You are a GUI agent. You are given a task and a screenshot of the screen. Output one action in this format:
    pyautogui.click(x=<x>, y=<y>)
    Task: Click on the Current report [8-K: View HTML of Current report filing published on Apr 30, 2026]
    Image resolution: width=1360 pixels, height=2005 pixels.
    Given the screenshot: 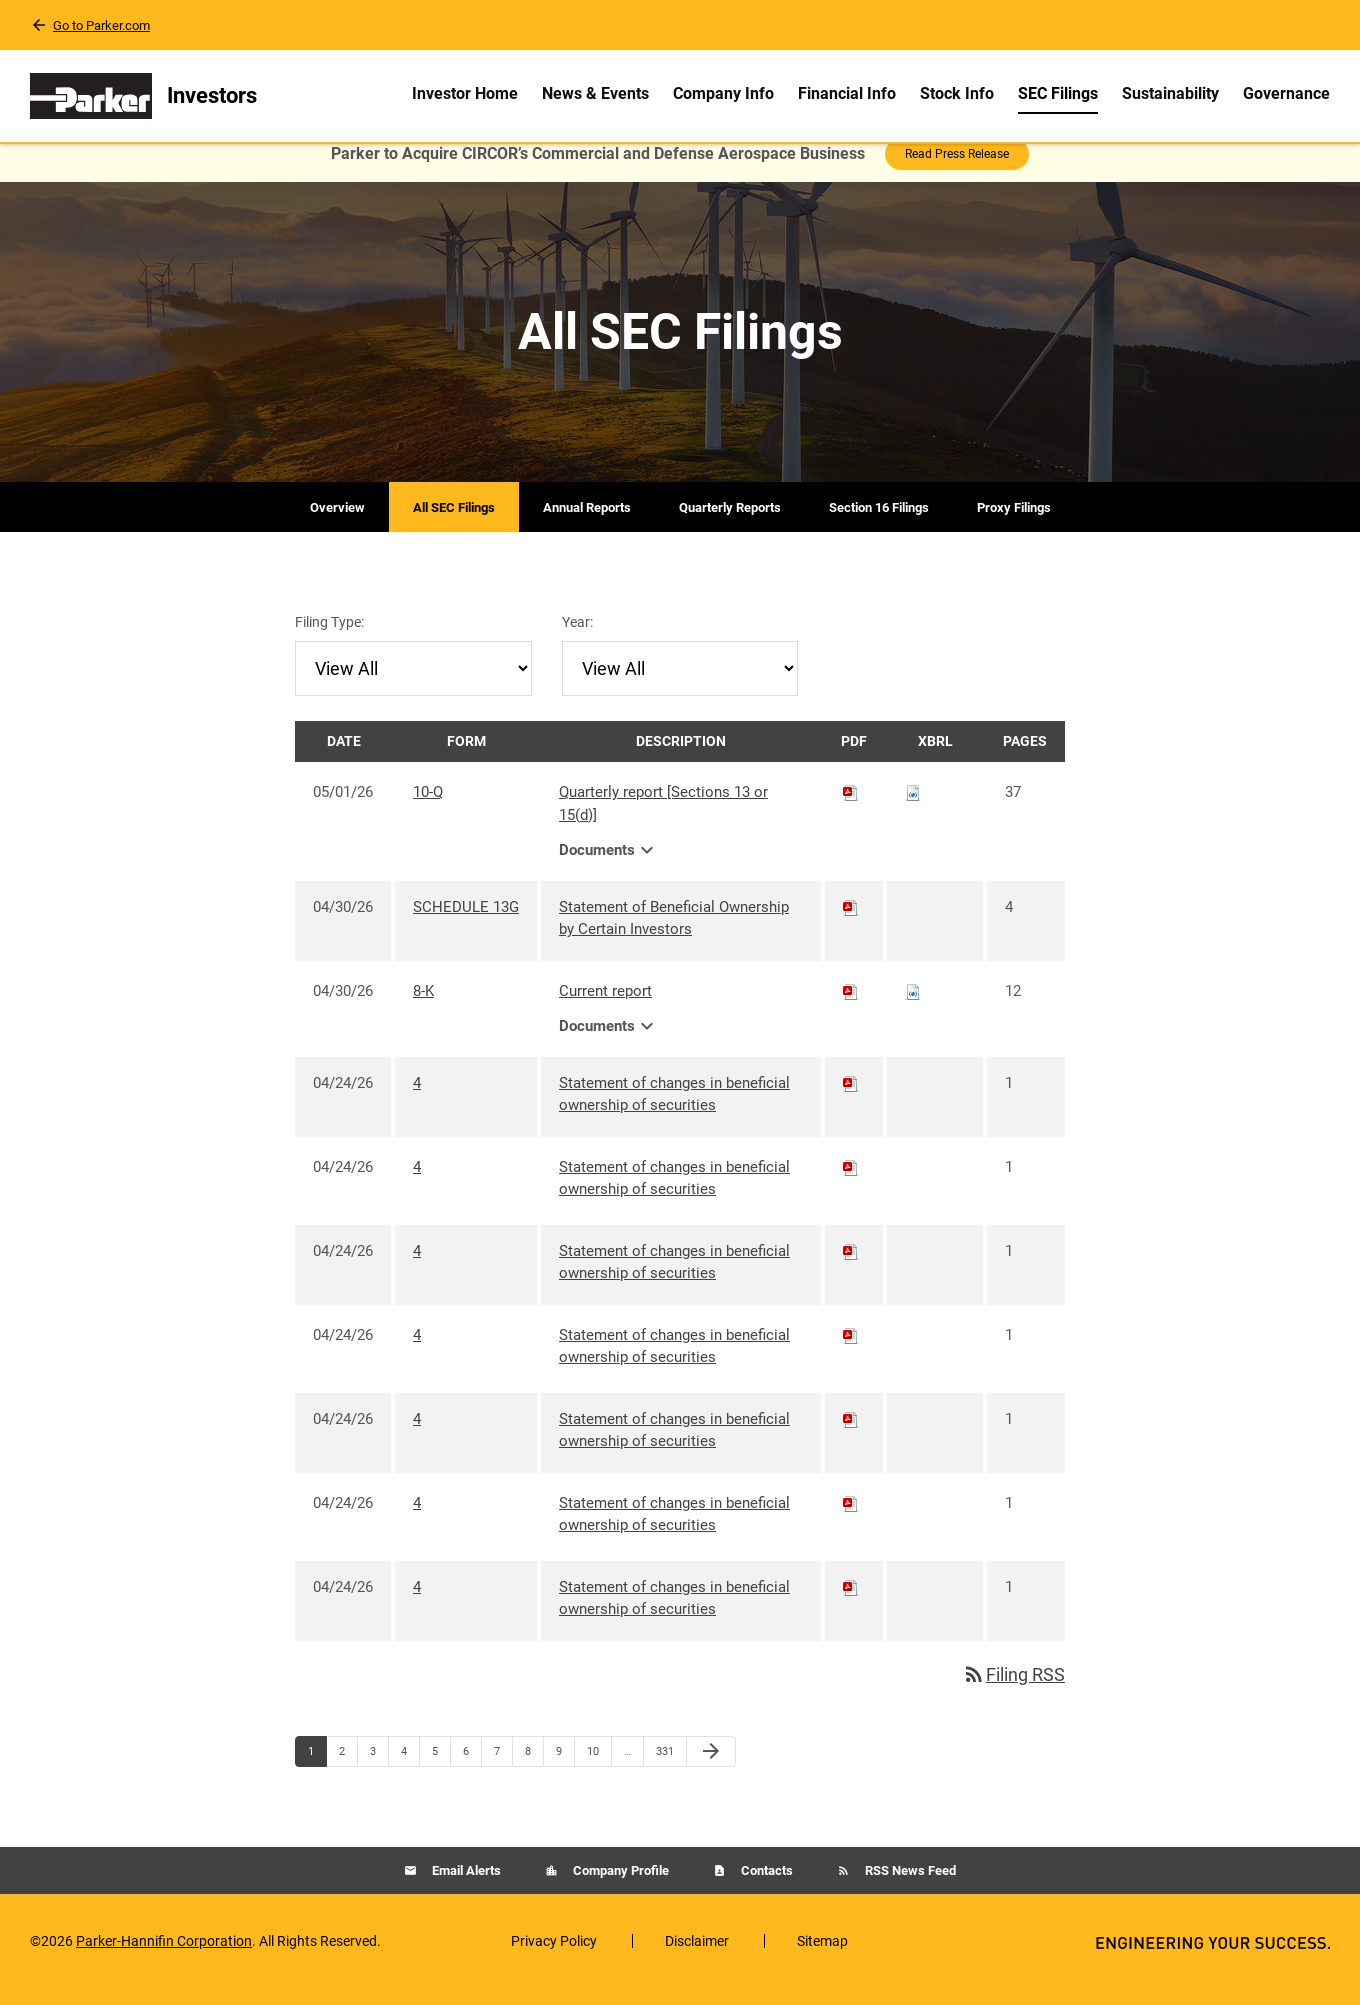 What is the action you would take?
    pyautogui.click(x=605, y=1007)
    